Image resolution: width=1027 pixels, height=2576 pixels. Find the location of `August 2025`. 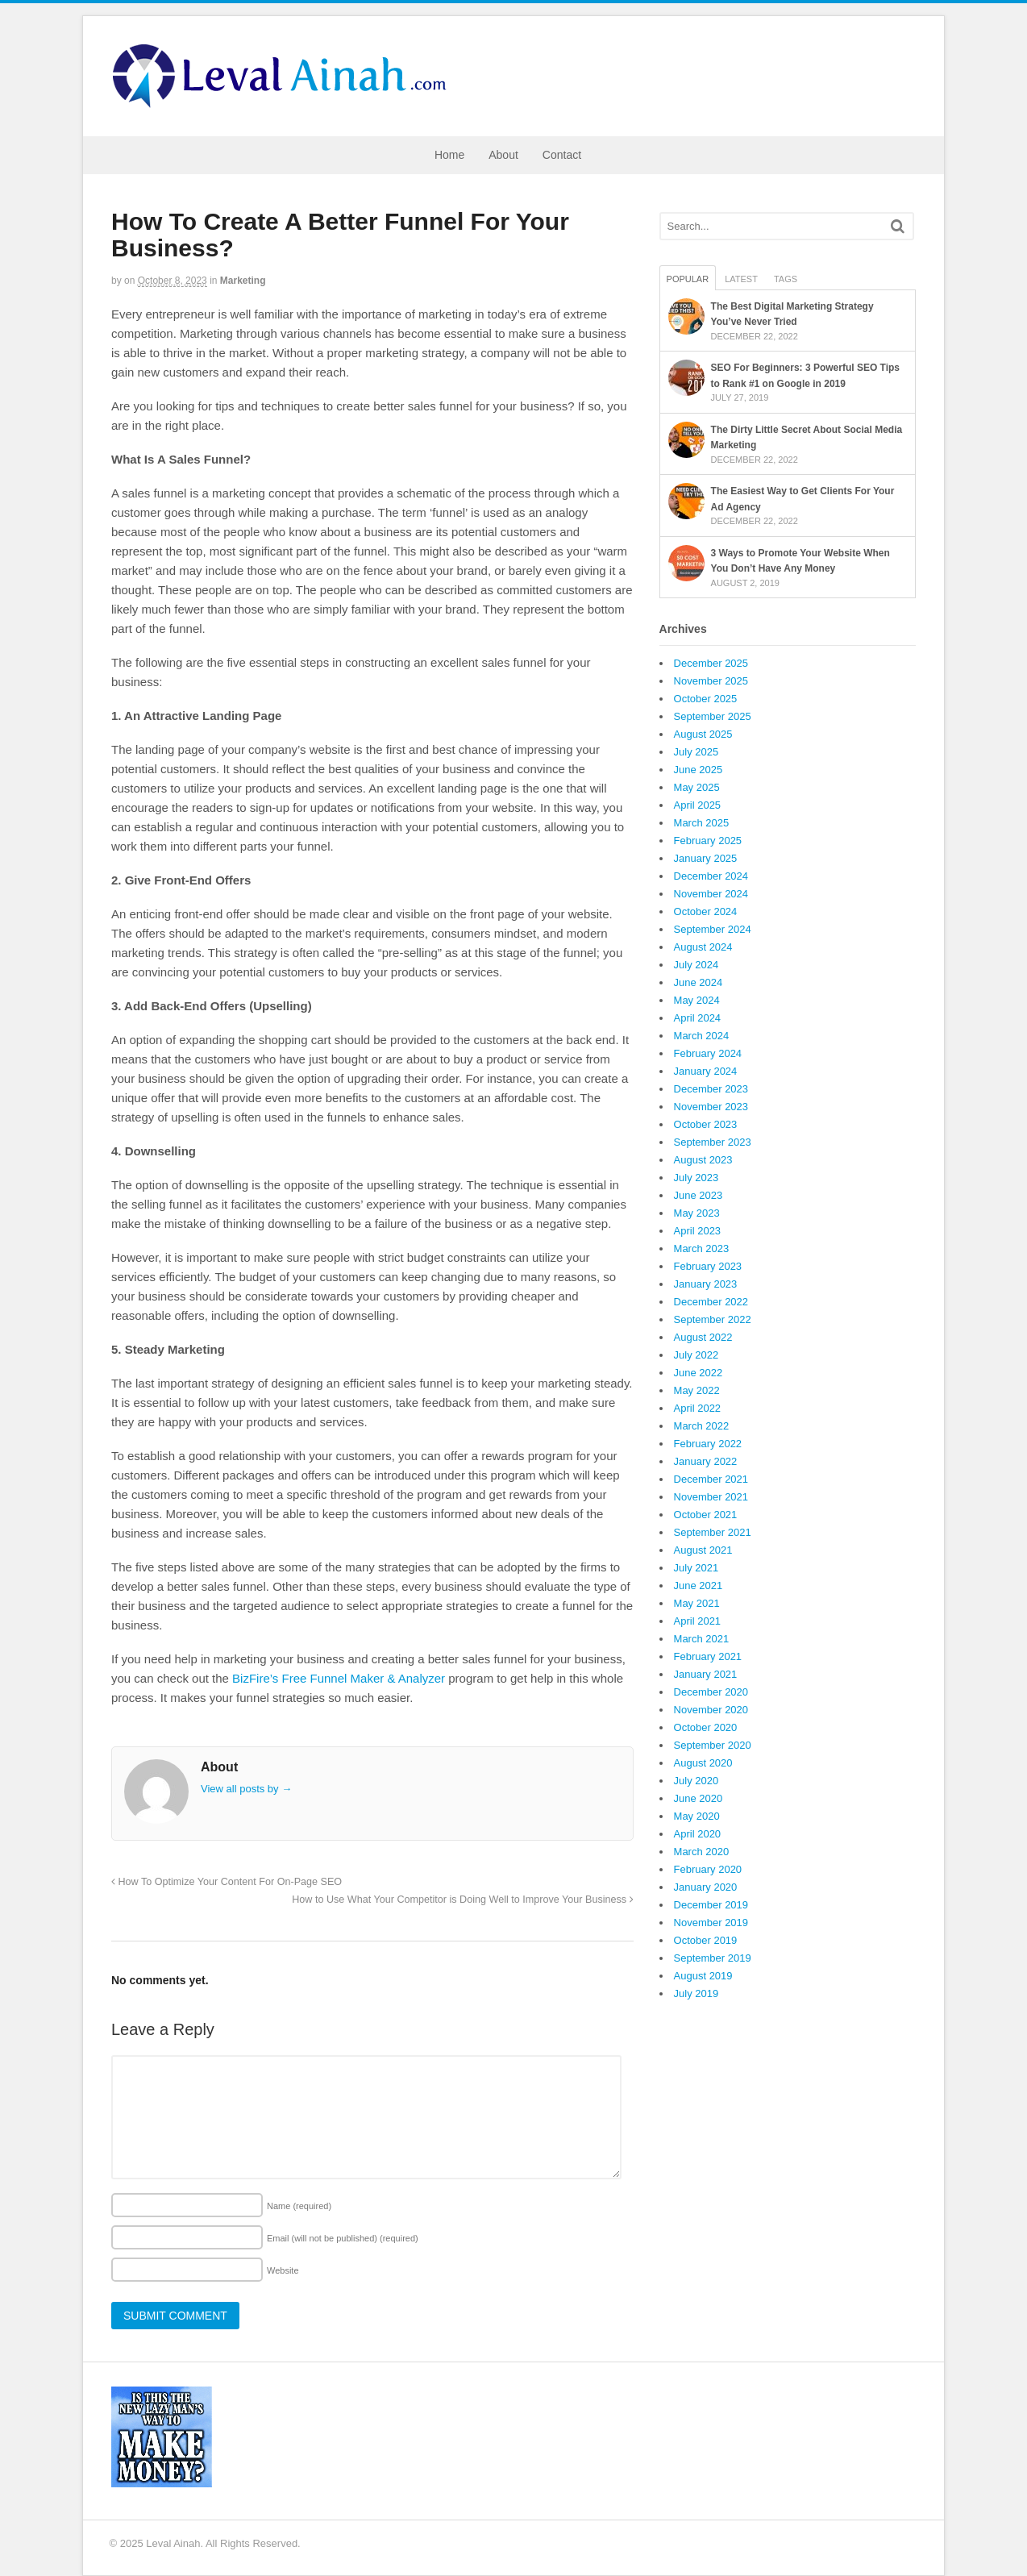

August 2025 is located at coordinates (703, 734).